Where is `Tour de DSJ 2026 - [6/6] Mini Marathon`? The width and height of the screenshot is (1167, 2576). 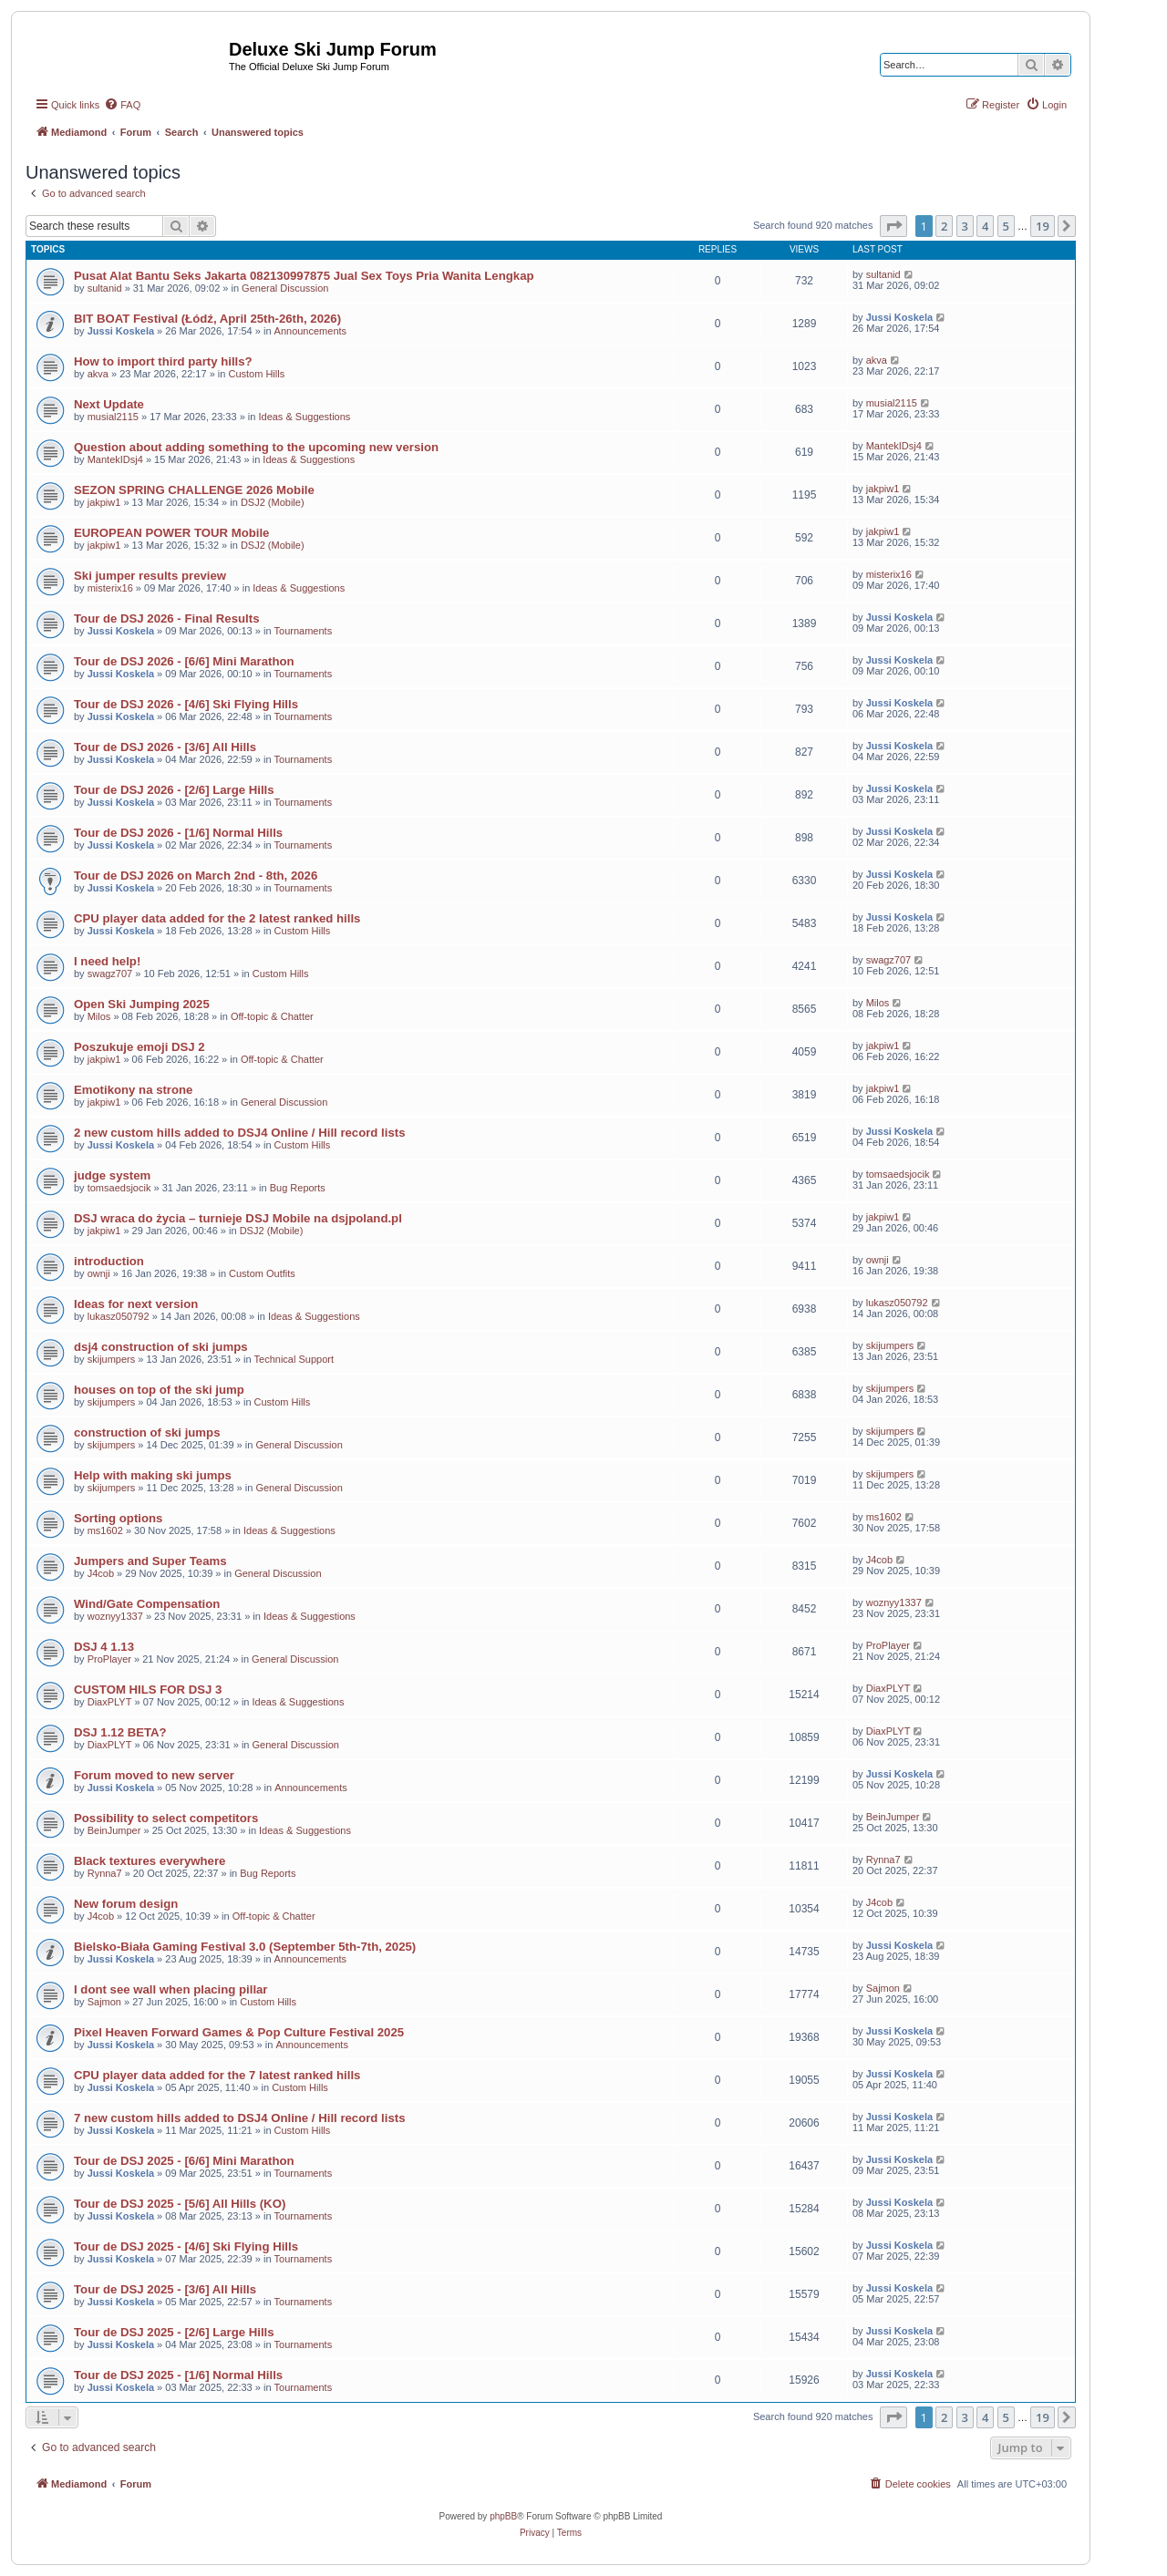
Tour de DSJ 2026 - [6/6] Mini Marathon is located at coordinates (184, 661).